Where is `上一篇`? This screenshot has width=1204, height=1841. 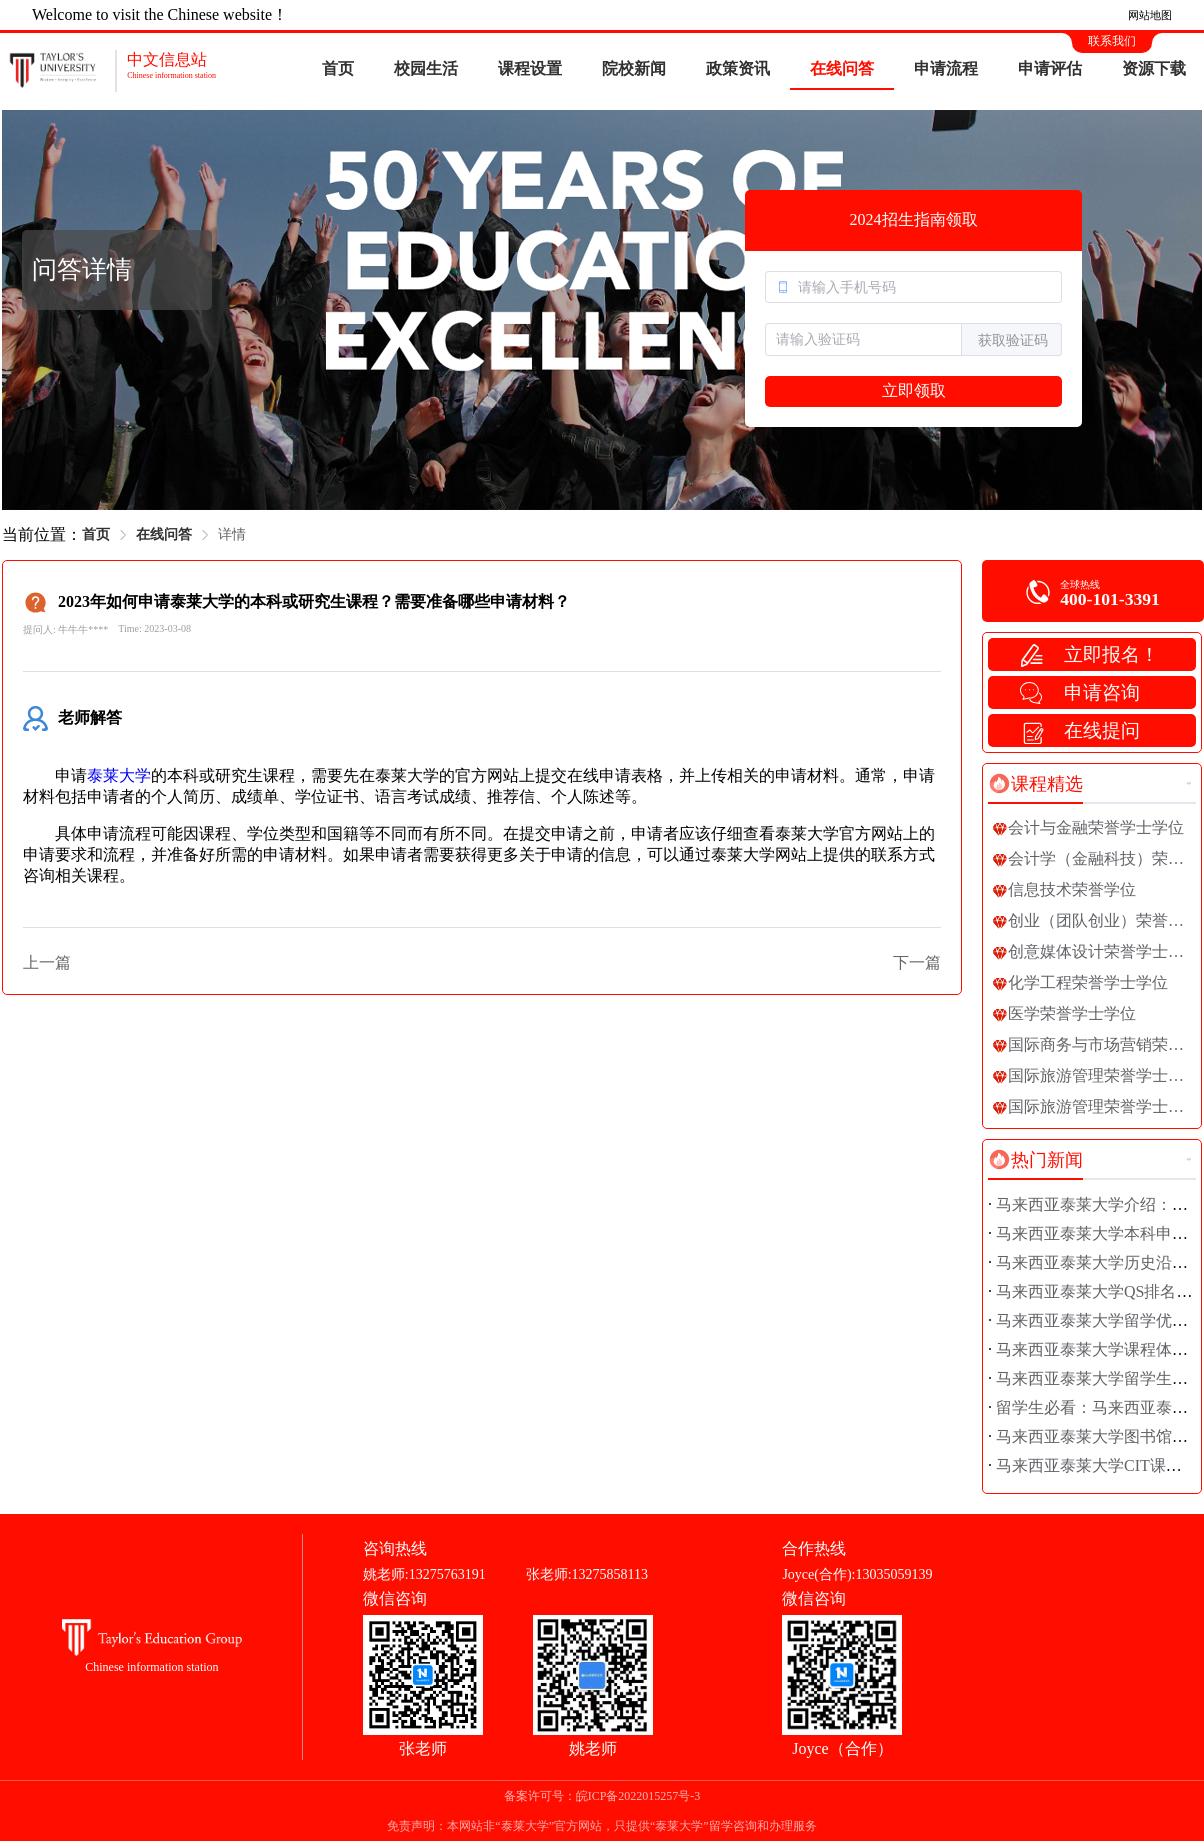 上一篇 is located at coordinates (47, 962).